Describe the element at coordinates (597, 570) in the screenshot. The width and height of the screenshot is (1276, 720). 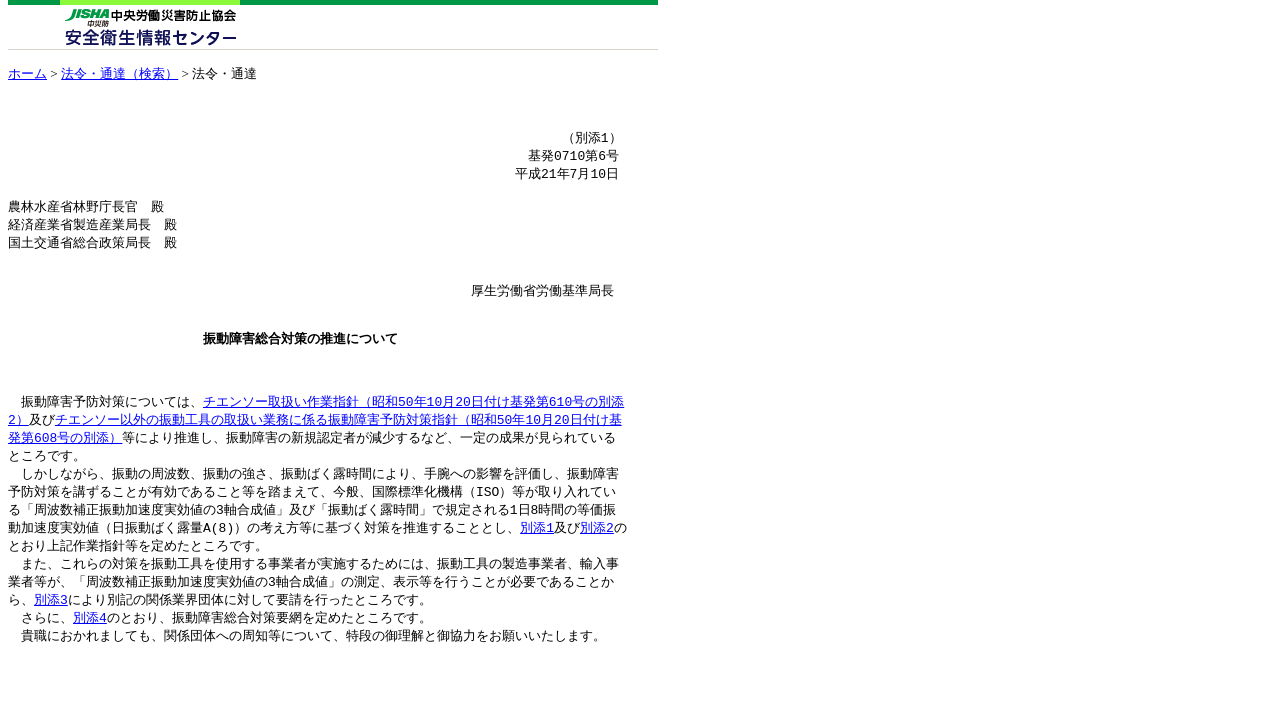
I see `別添2` at that location.